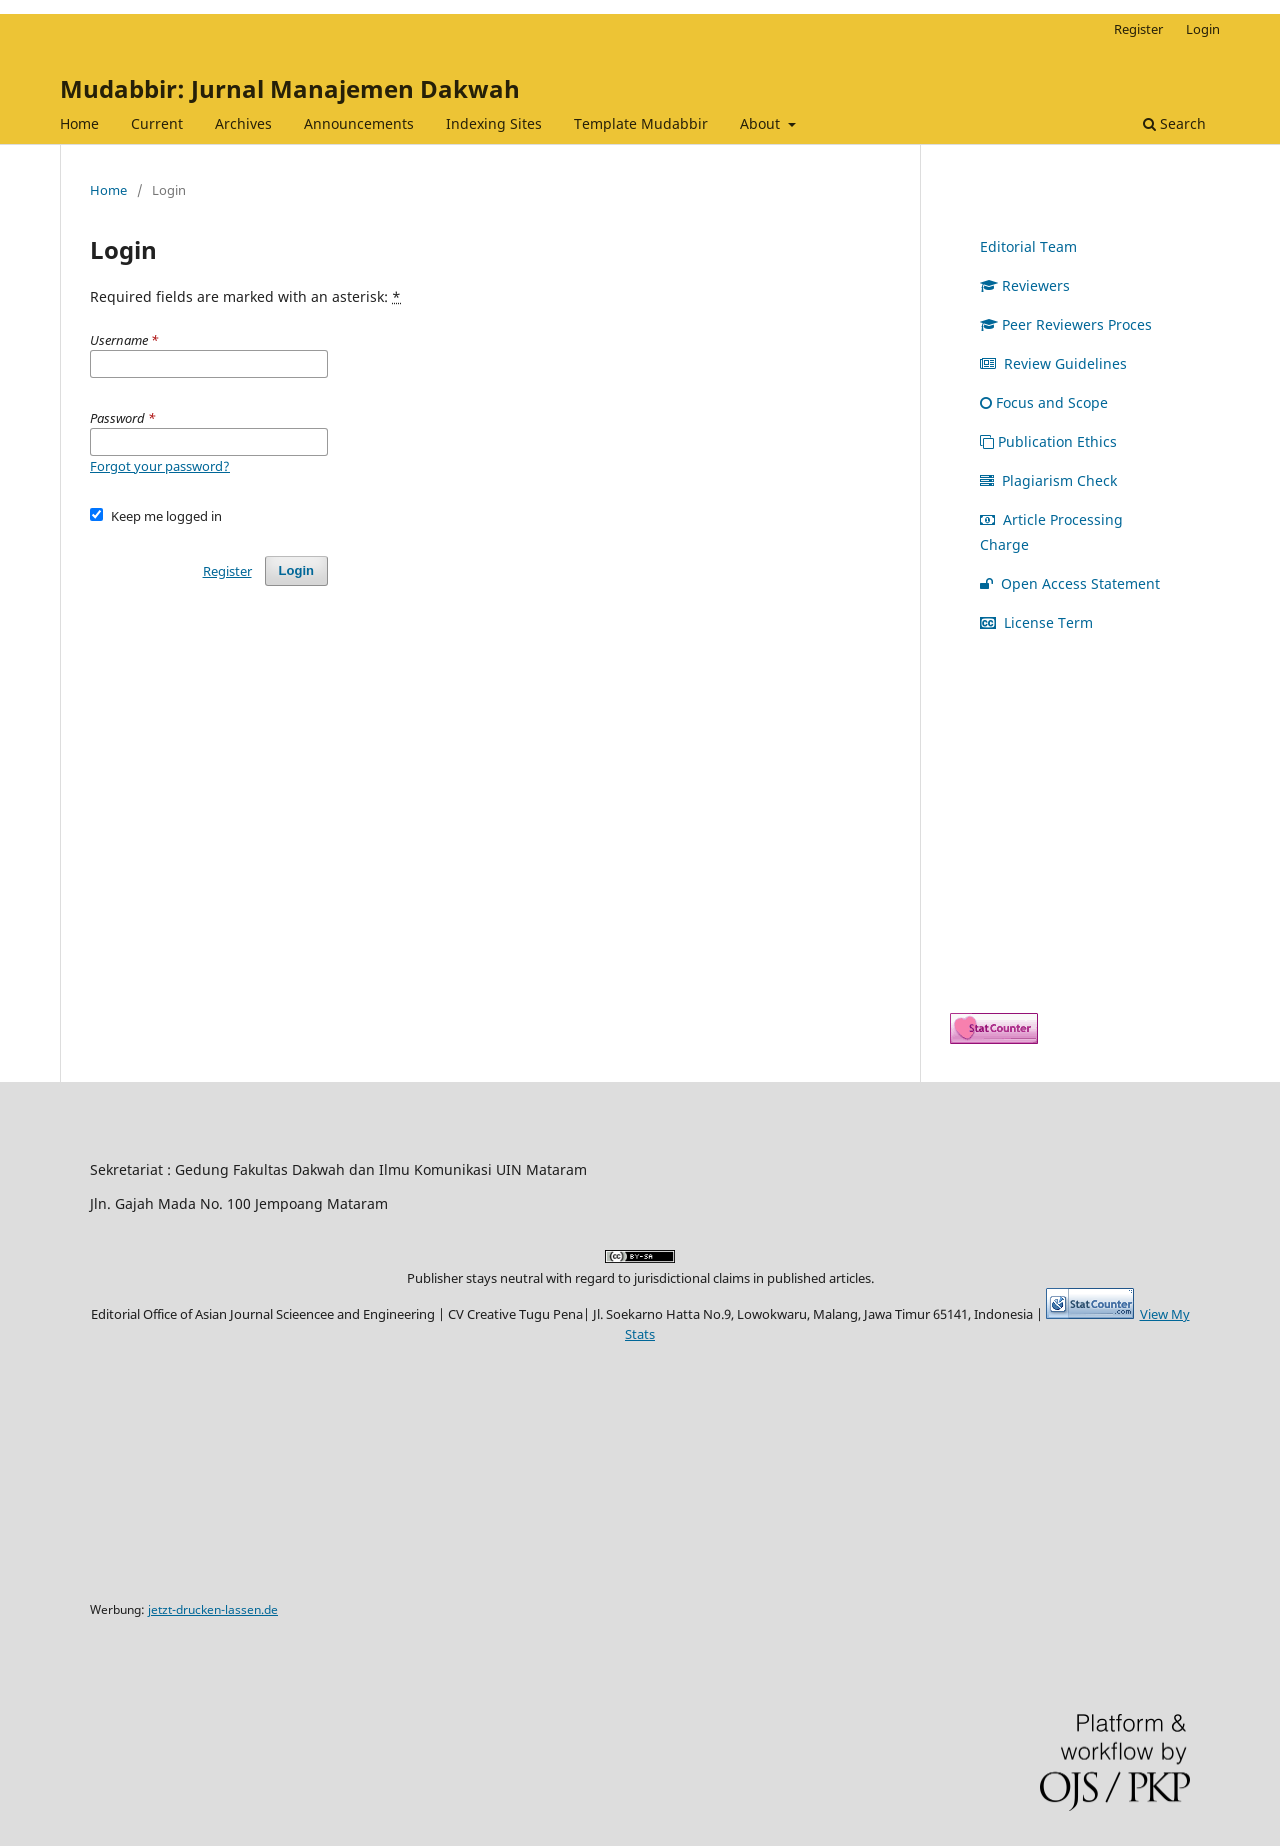  Describe the element at coordinates (243, 123) in the screenshot. I see `Archives` at that location.